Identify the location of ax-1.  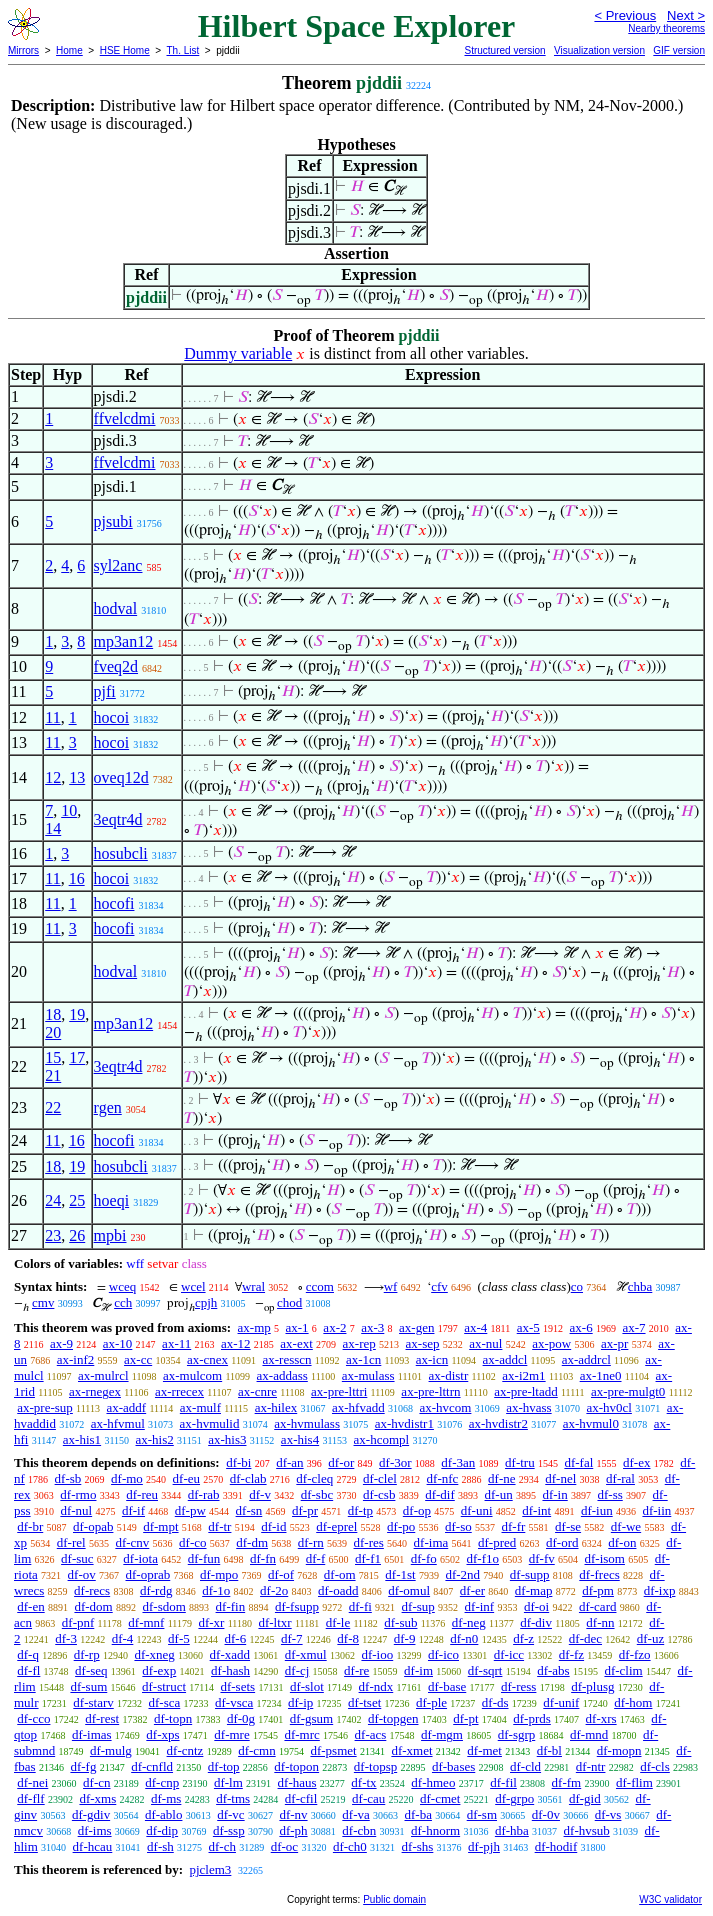
(297, 1327).